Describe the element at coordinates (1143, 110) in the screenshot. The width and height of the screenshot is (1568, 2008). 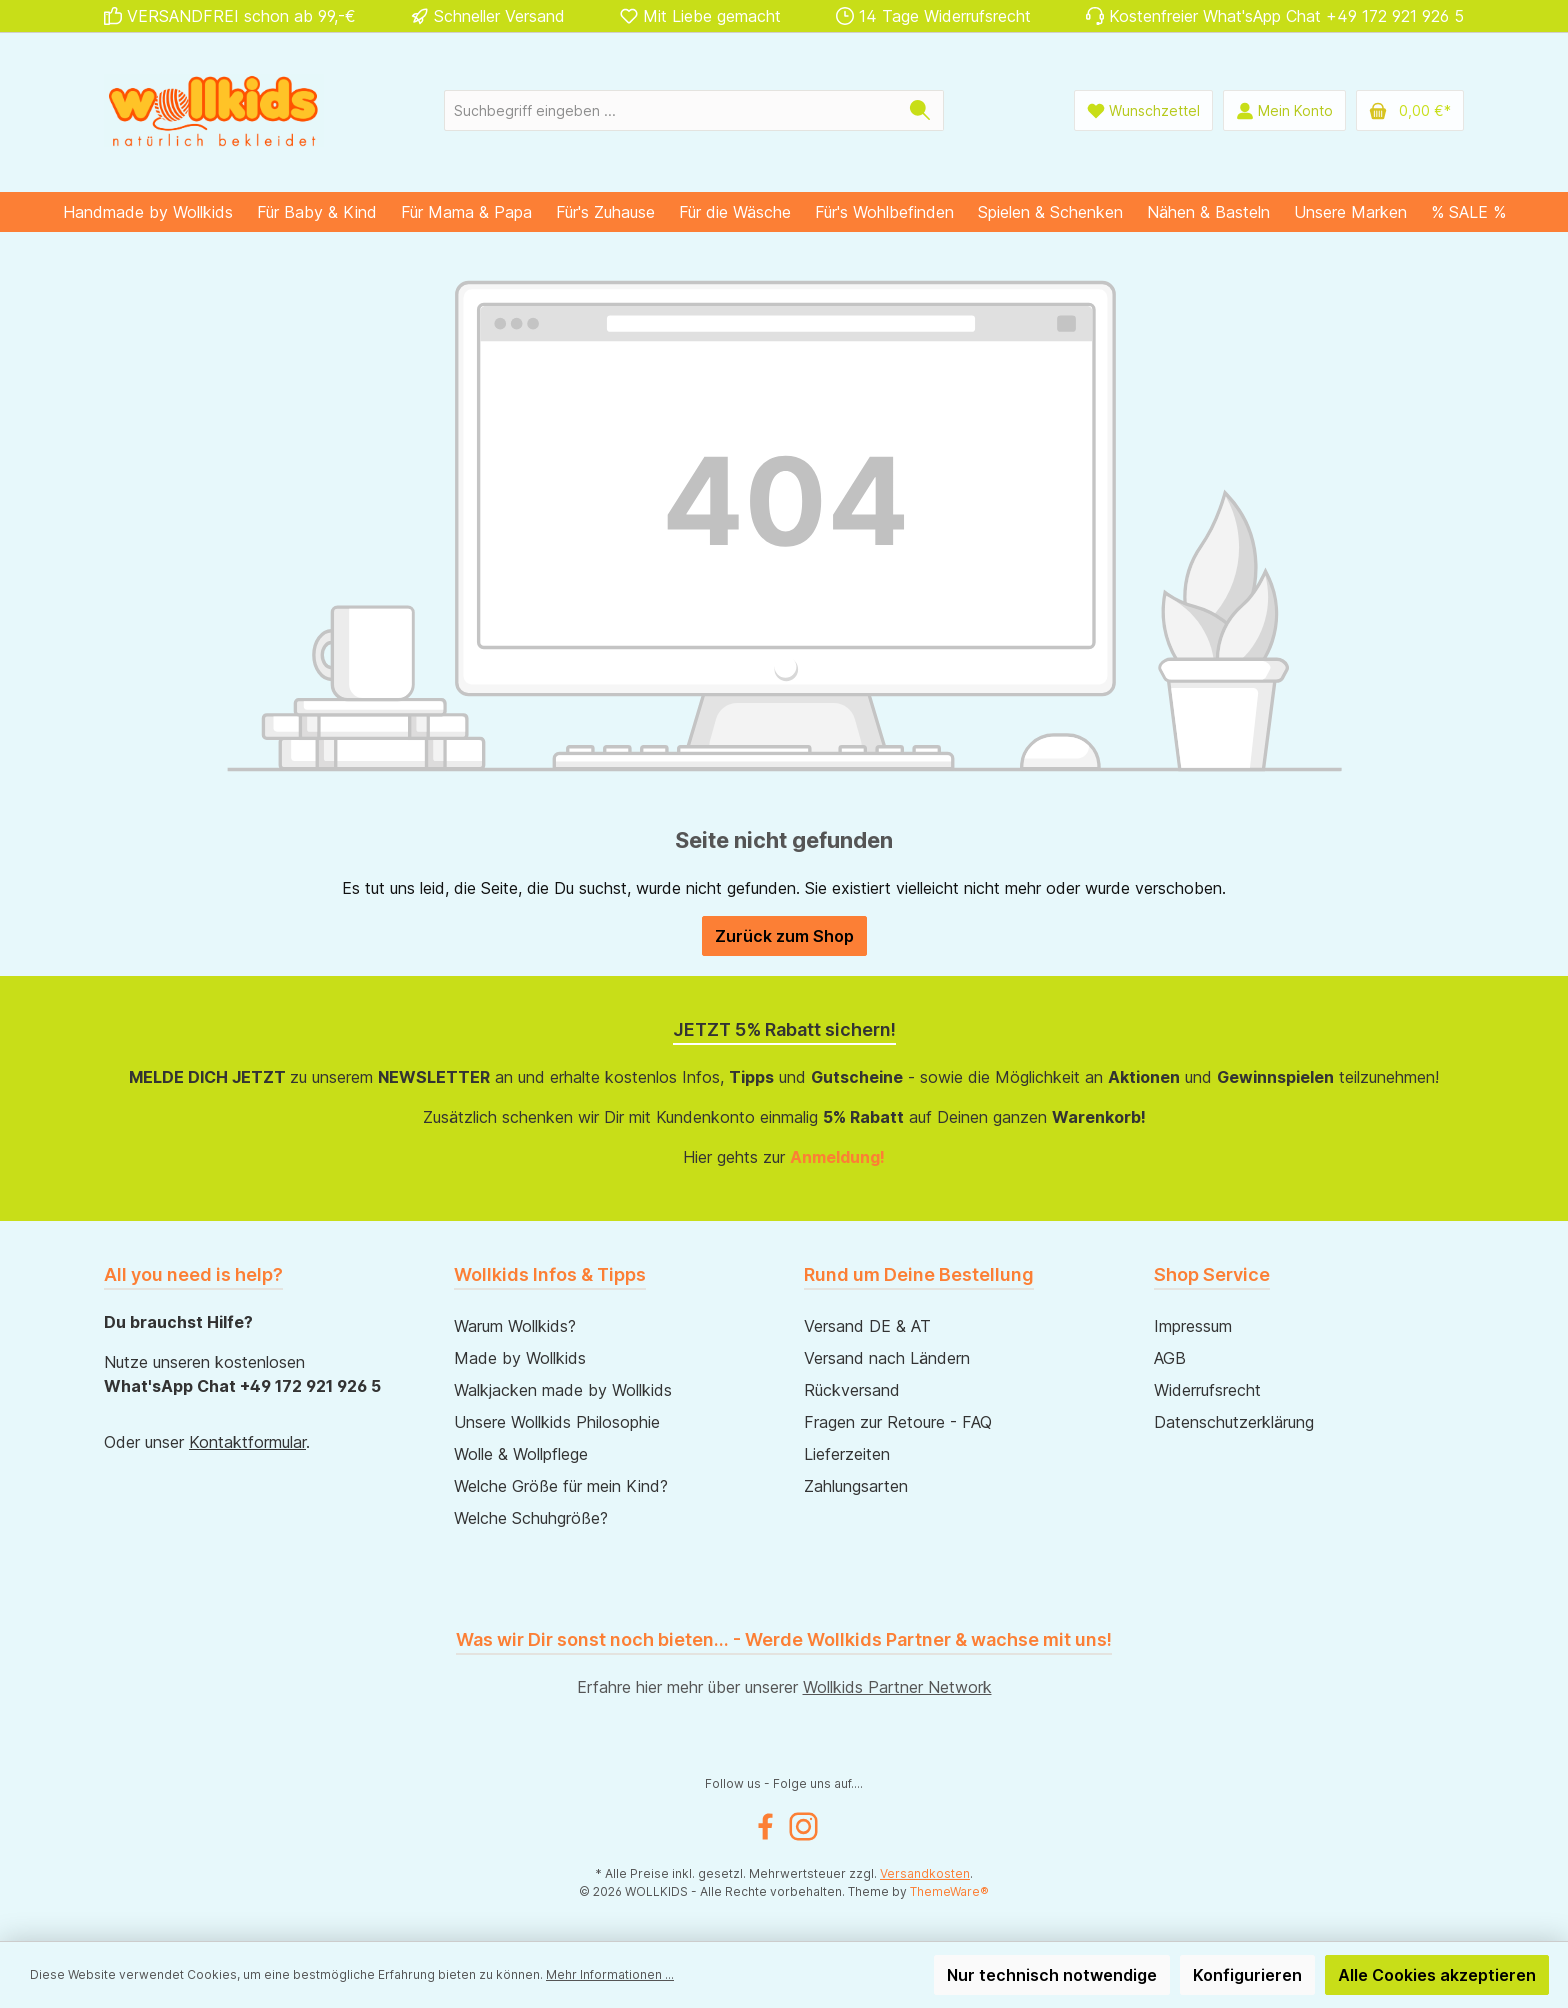
I see `[Wunschliste]` at that location.